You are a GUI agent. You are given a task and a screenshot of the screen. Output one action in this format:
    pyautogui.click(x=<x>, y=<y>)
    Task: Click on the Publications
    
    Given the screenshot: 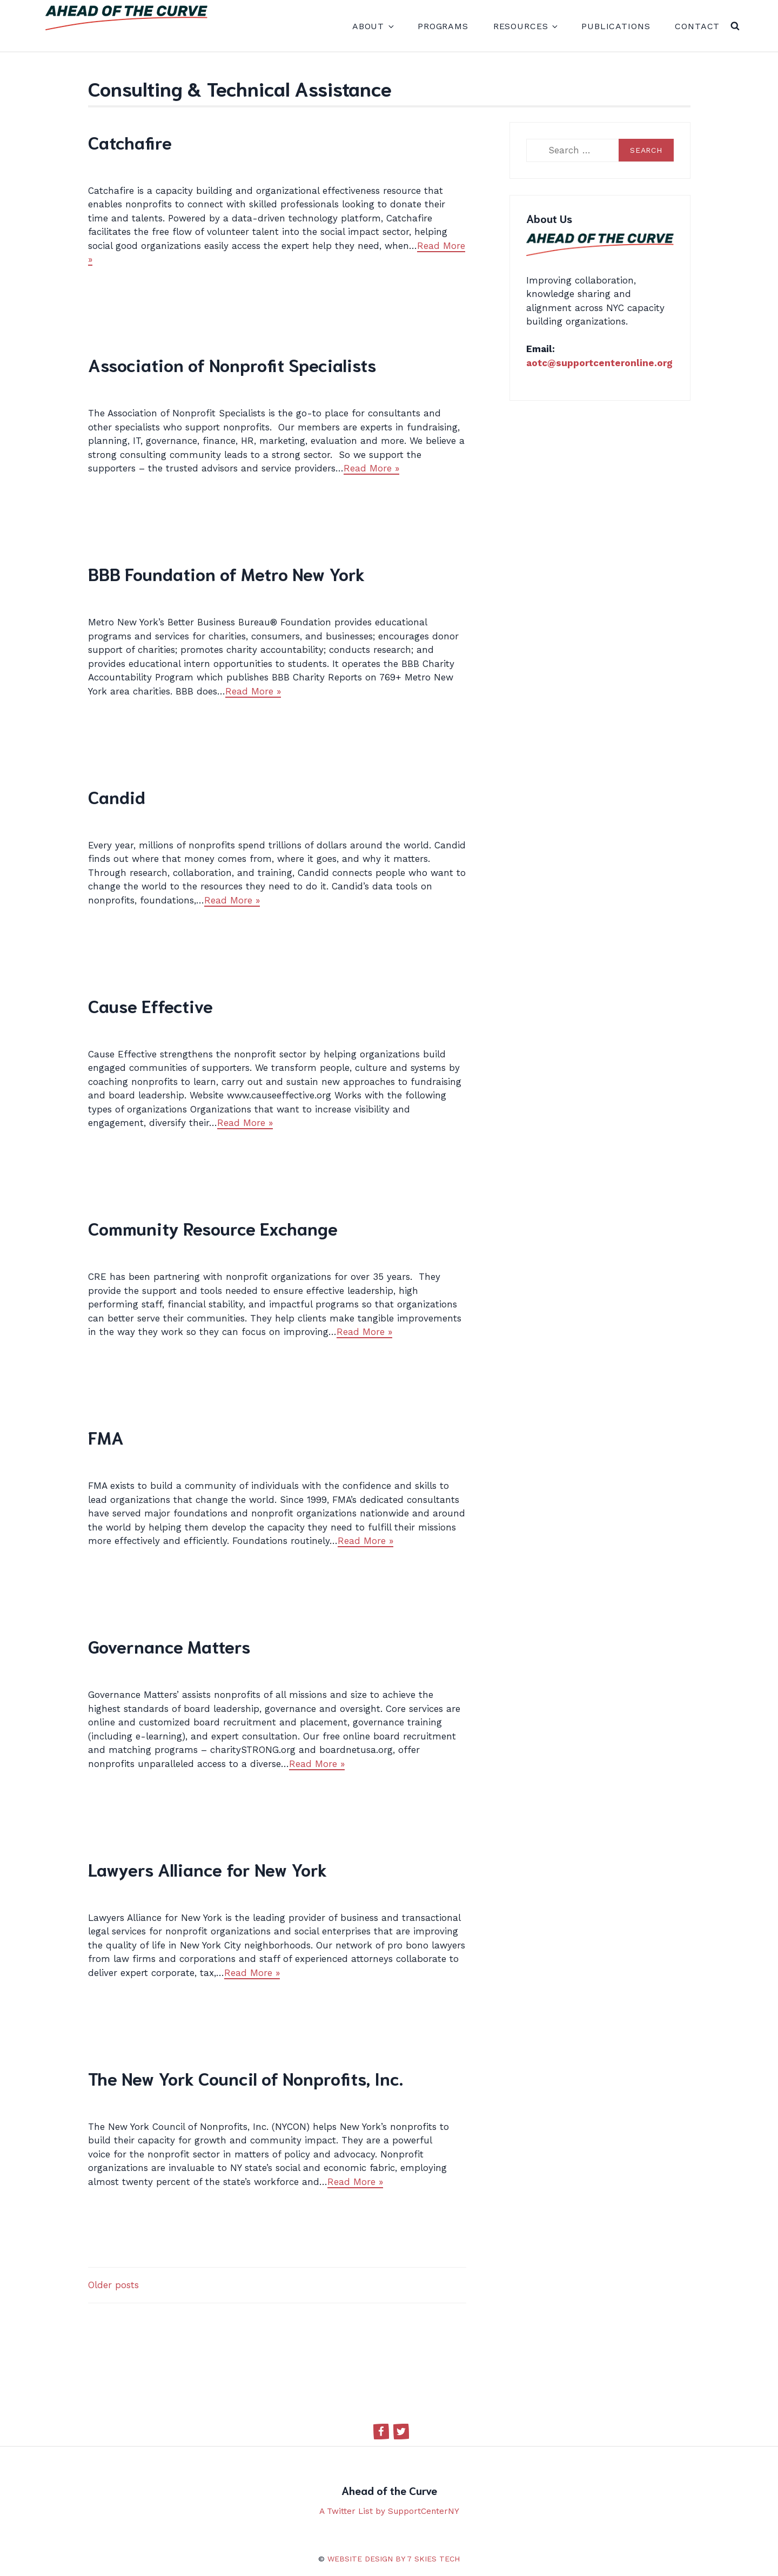 What is the action you would take?
    pyautogui.click(x=615, y=26)
    